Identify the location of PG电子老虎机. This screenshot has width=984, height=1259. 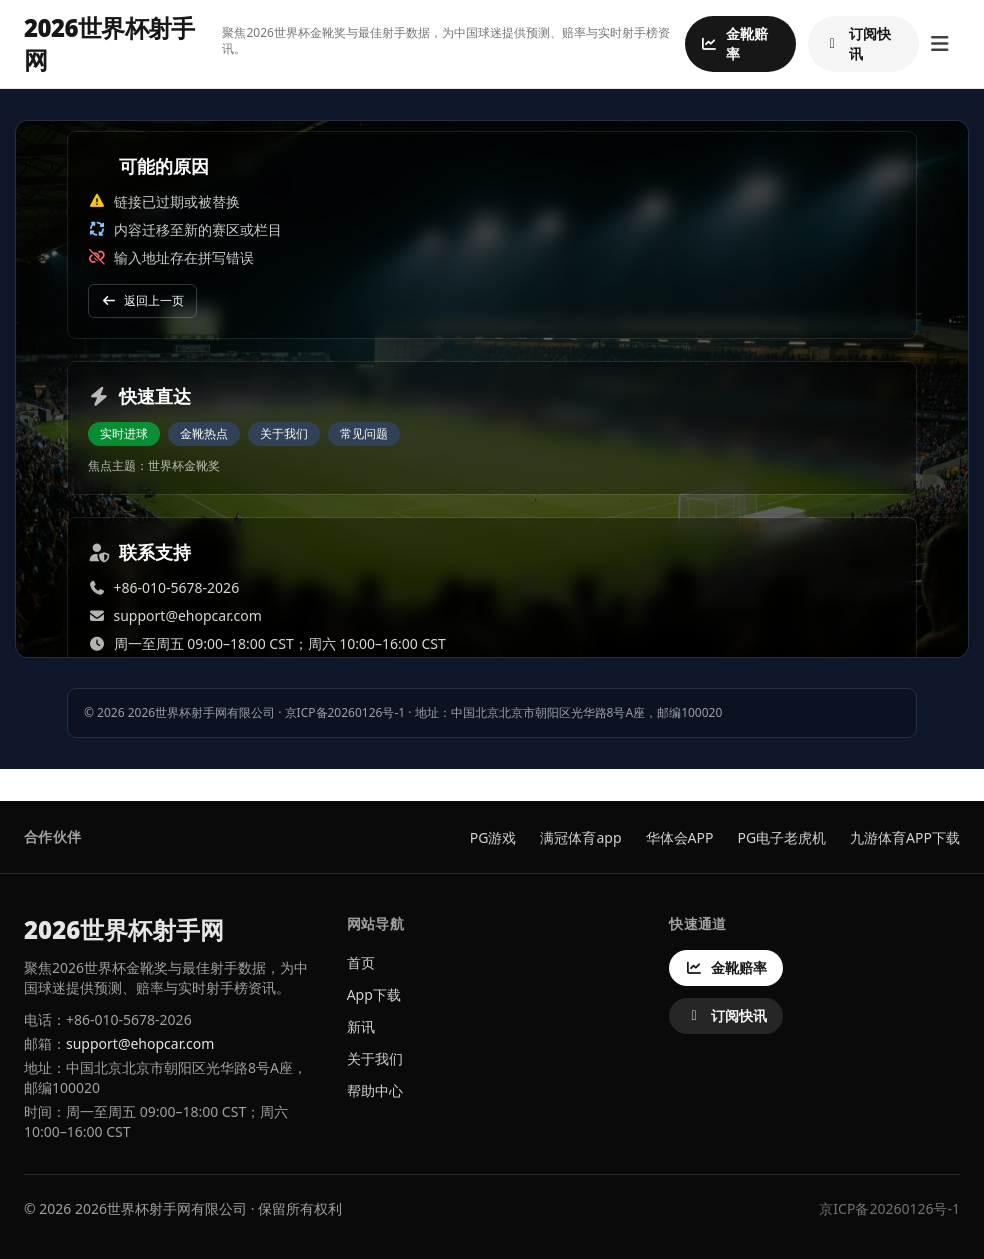
(781, 837).